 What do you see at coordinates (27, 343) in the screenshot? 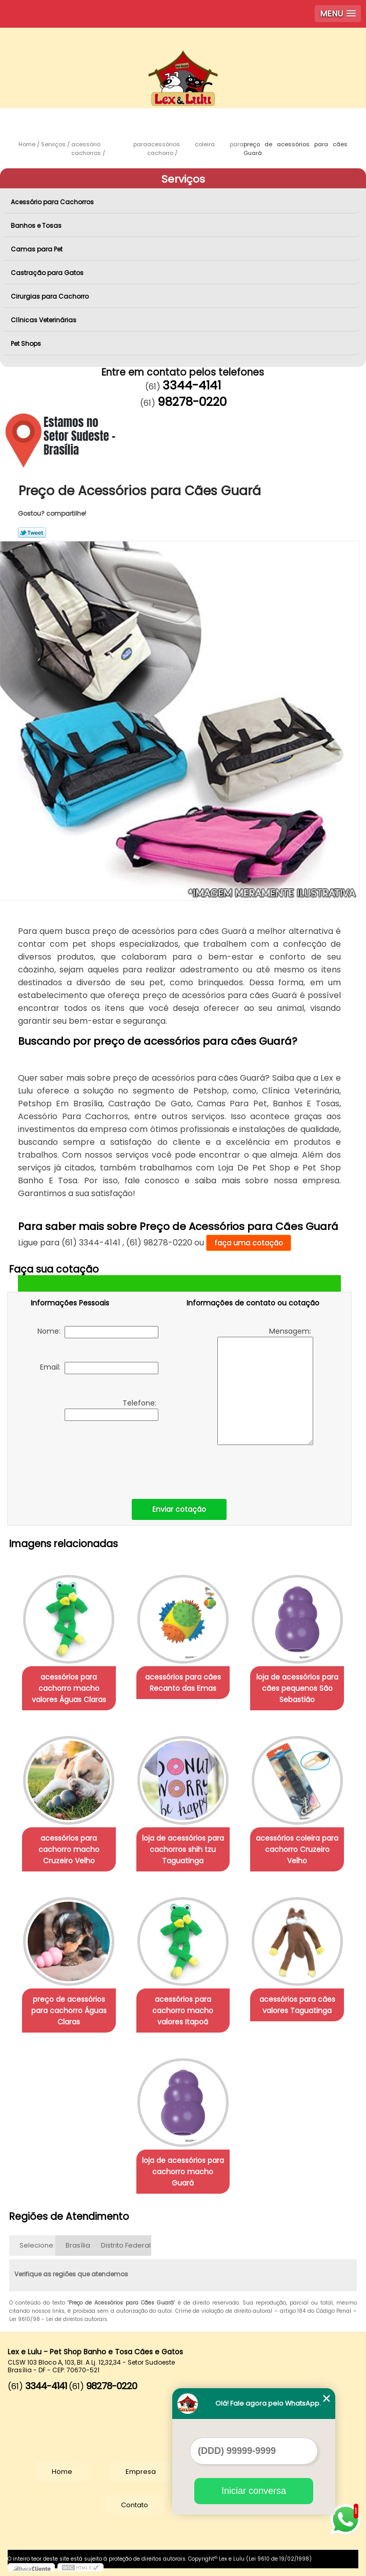
I see `Pet Shops` at bounding box center [27, 343].